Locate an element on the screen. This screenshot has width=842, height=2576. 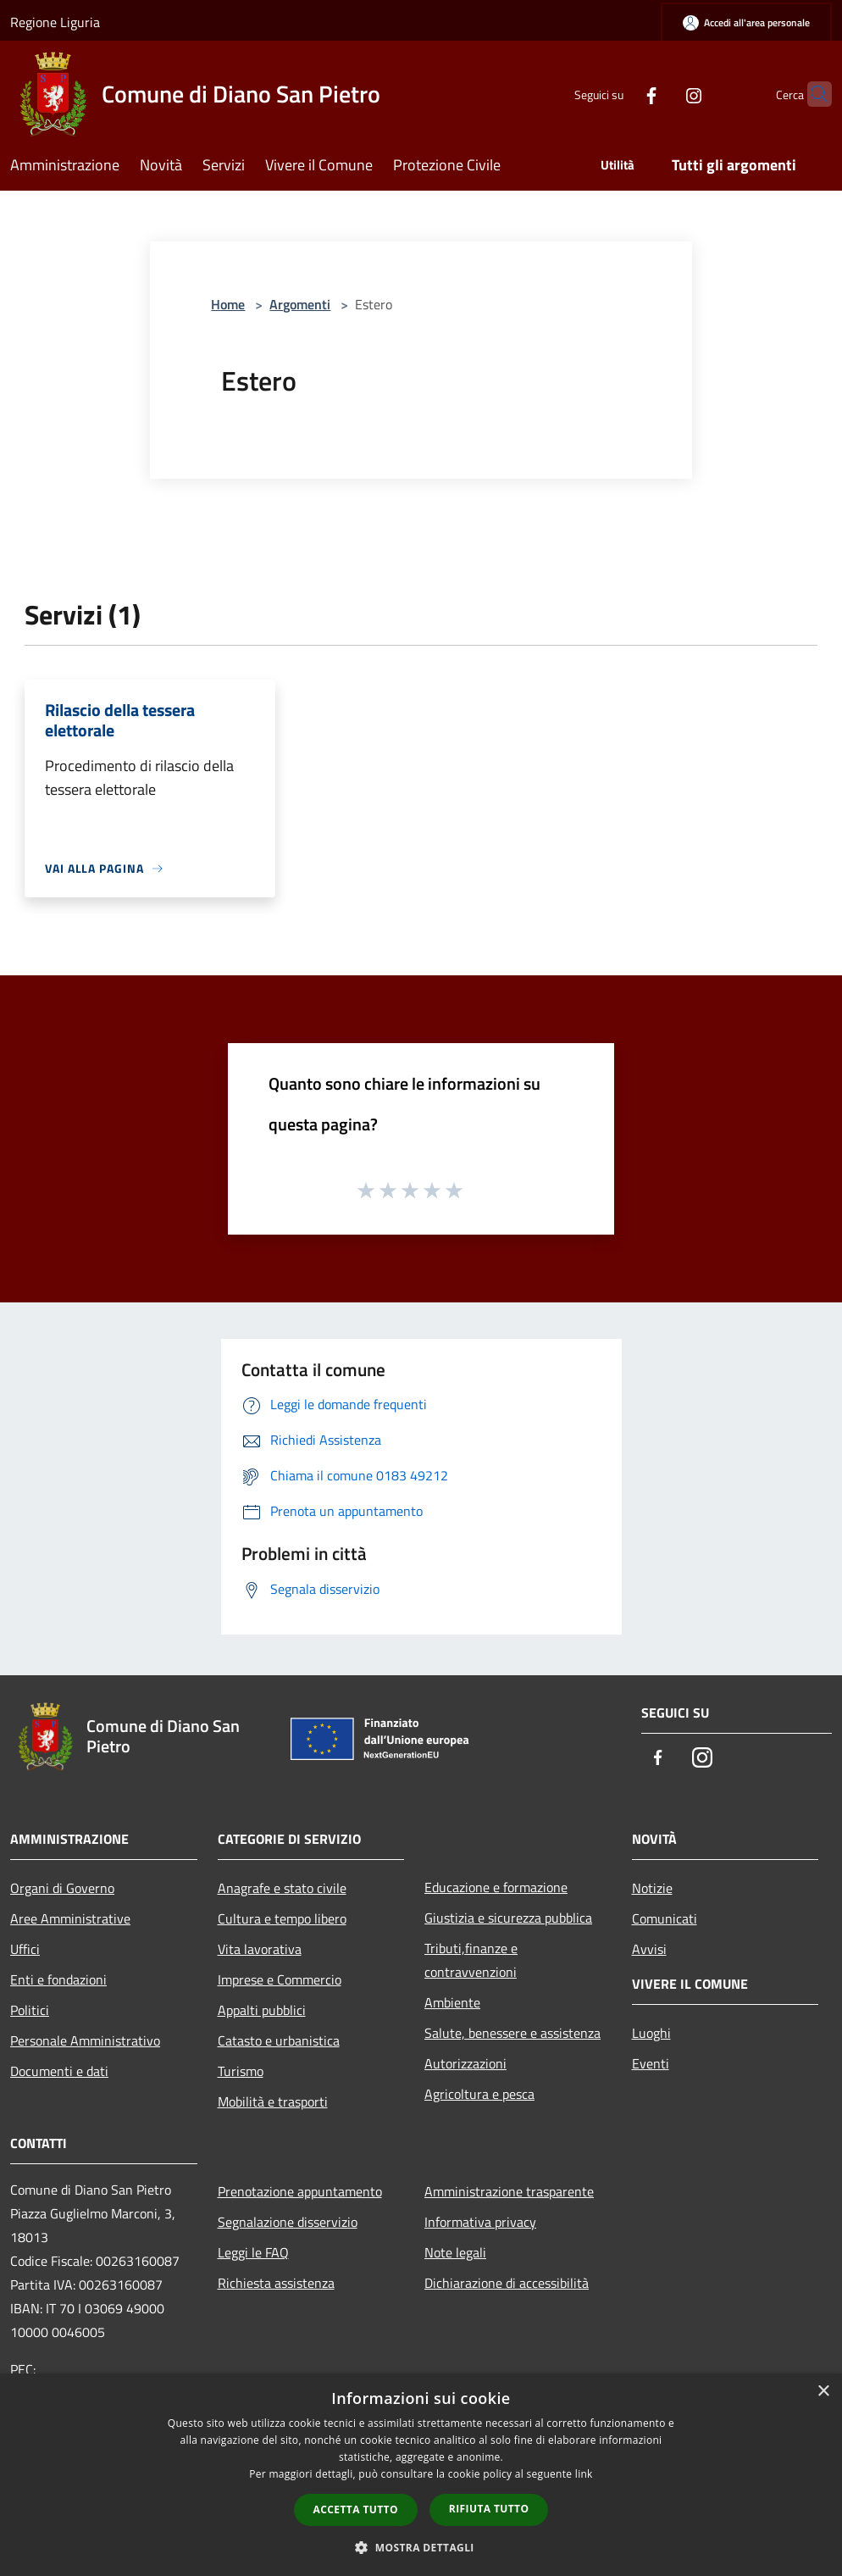
Eventi is located at coordinates (650, 2063).